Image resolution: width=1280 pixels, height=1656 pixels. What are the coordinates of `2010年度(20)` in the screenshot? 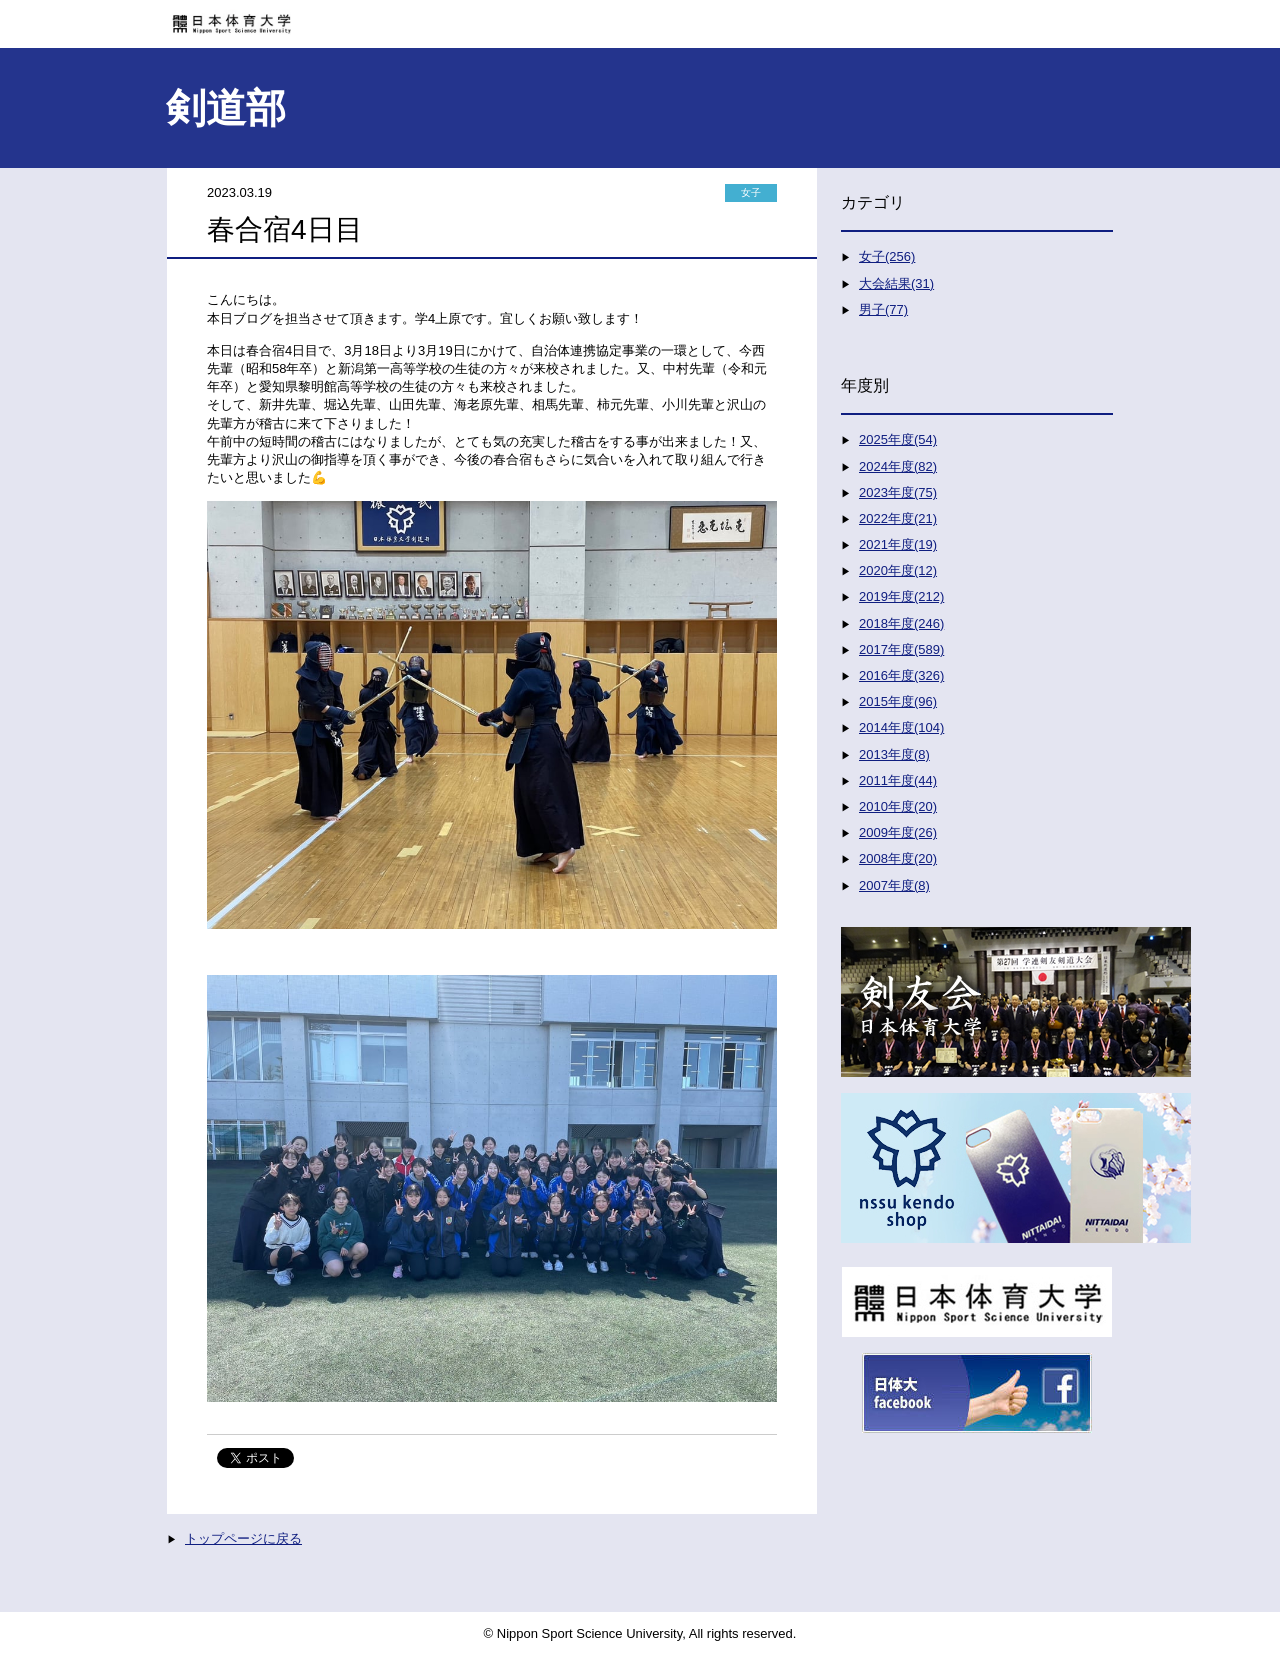 It's located at (898, 806).